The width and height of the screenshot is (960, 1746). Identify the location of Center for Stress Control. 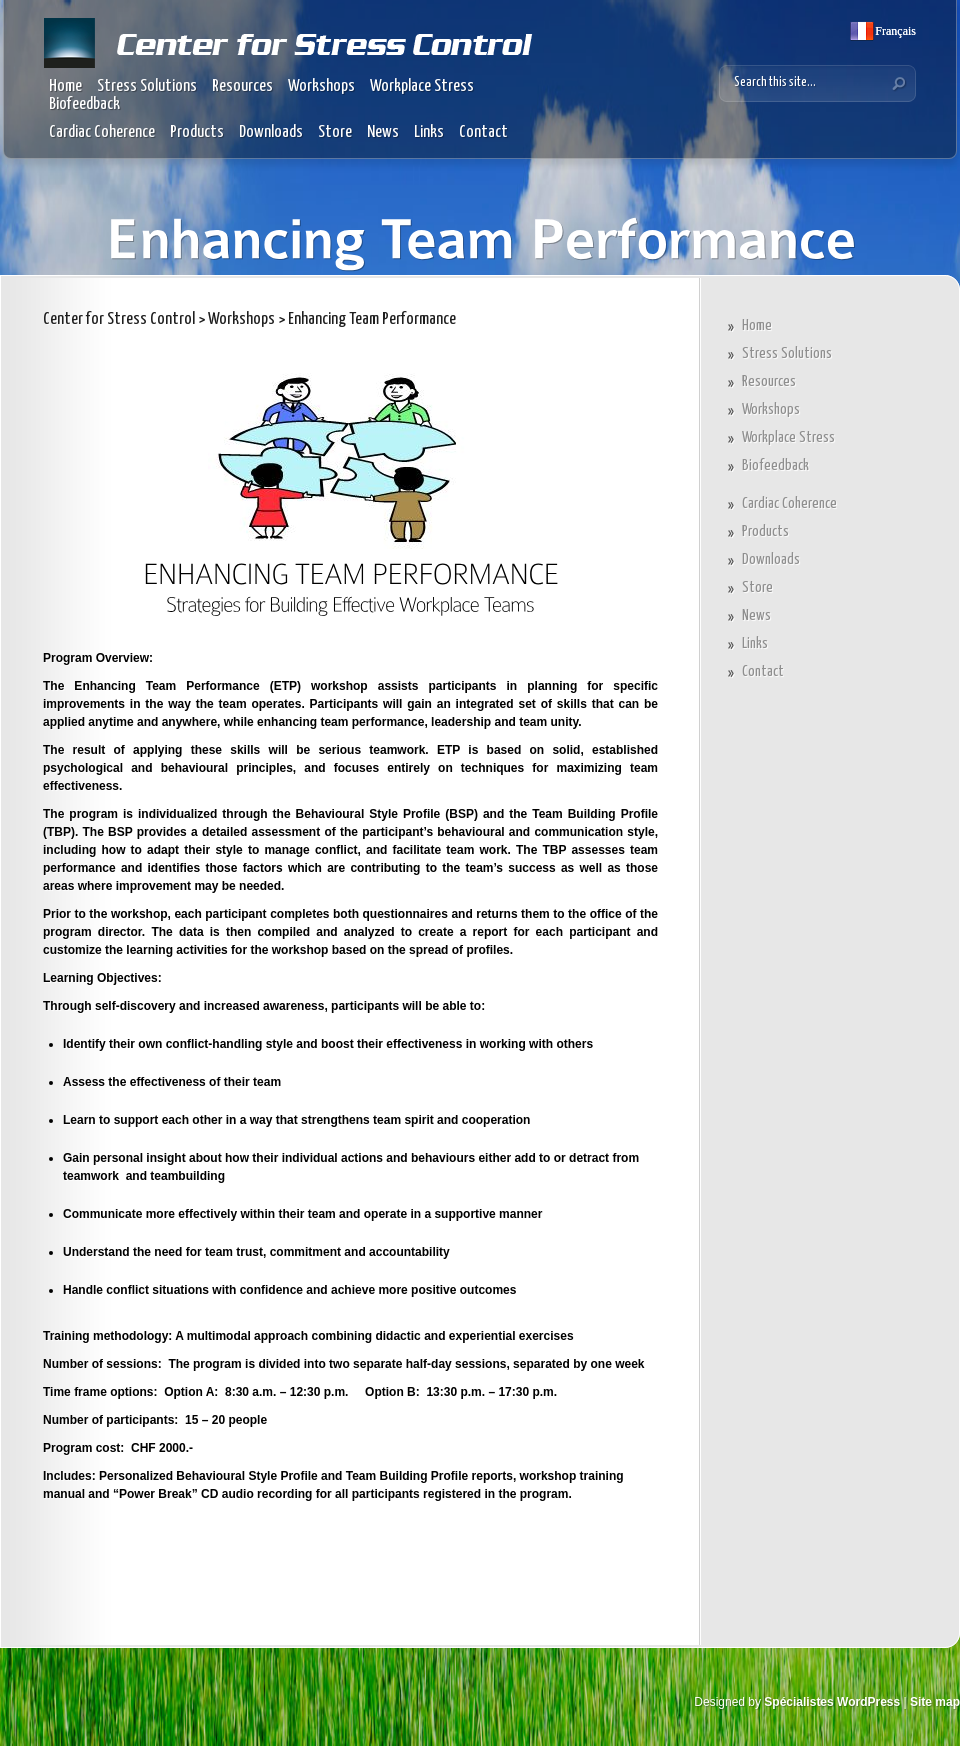
(119, 319).